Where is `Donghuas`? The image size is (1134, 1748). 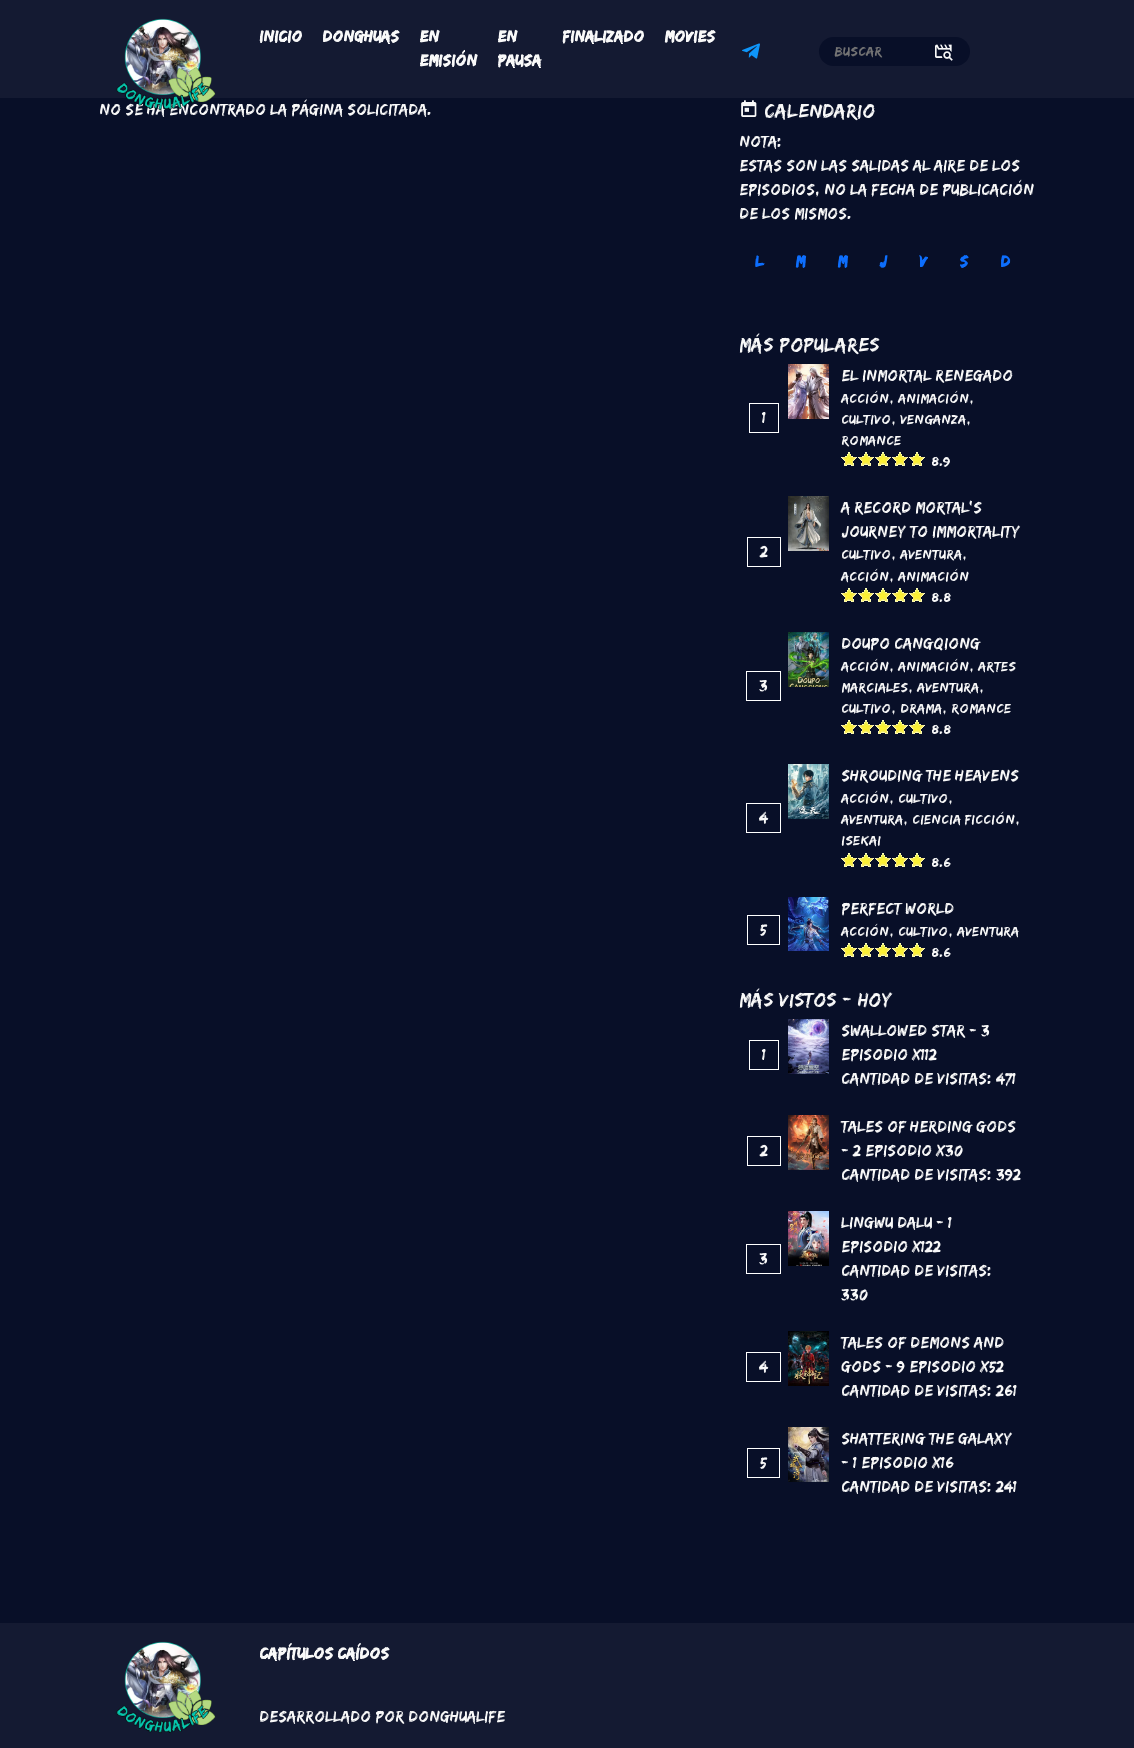
Donghuas is located at coordinates (360, 36).